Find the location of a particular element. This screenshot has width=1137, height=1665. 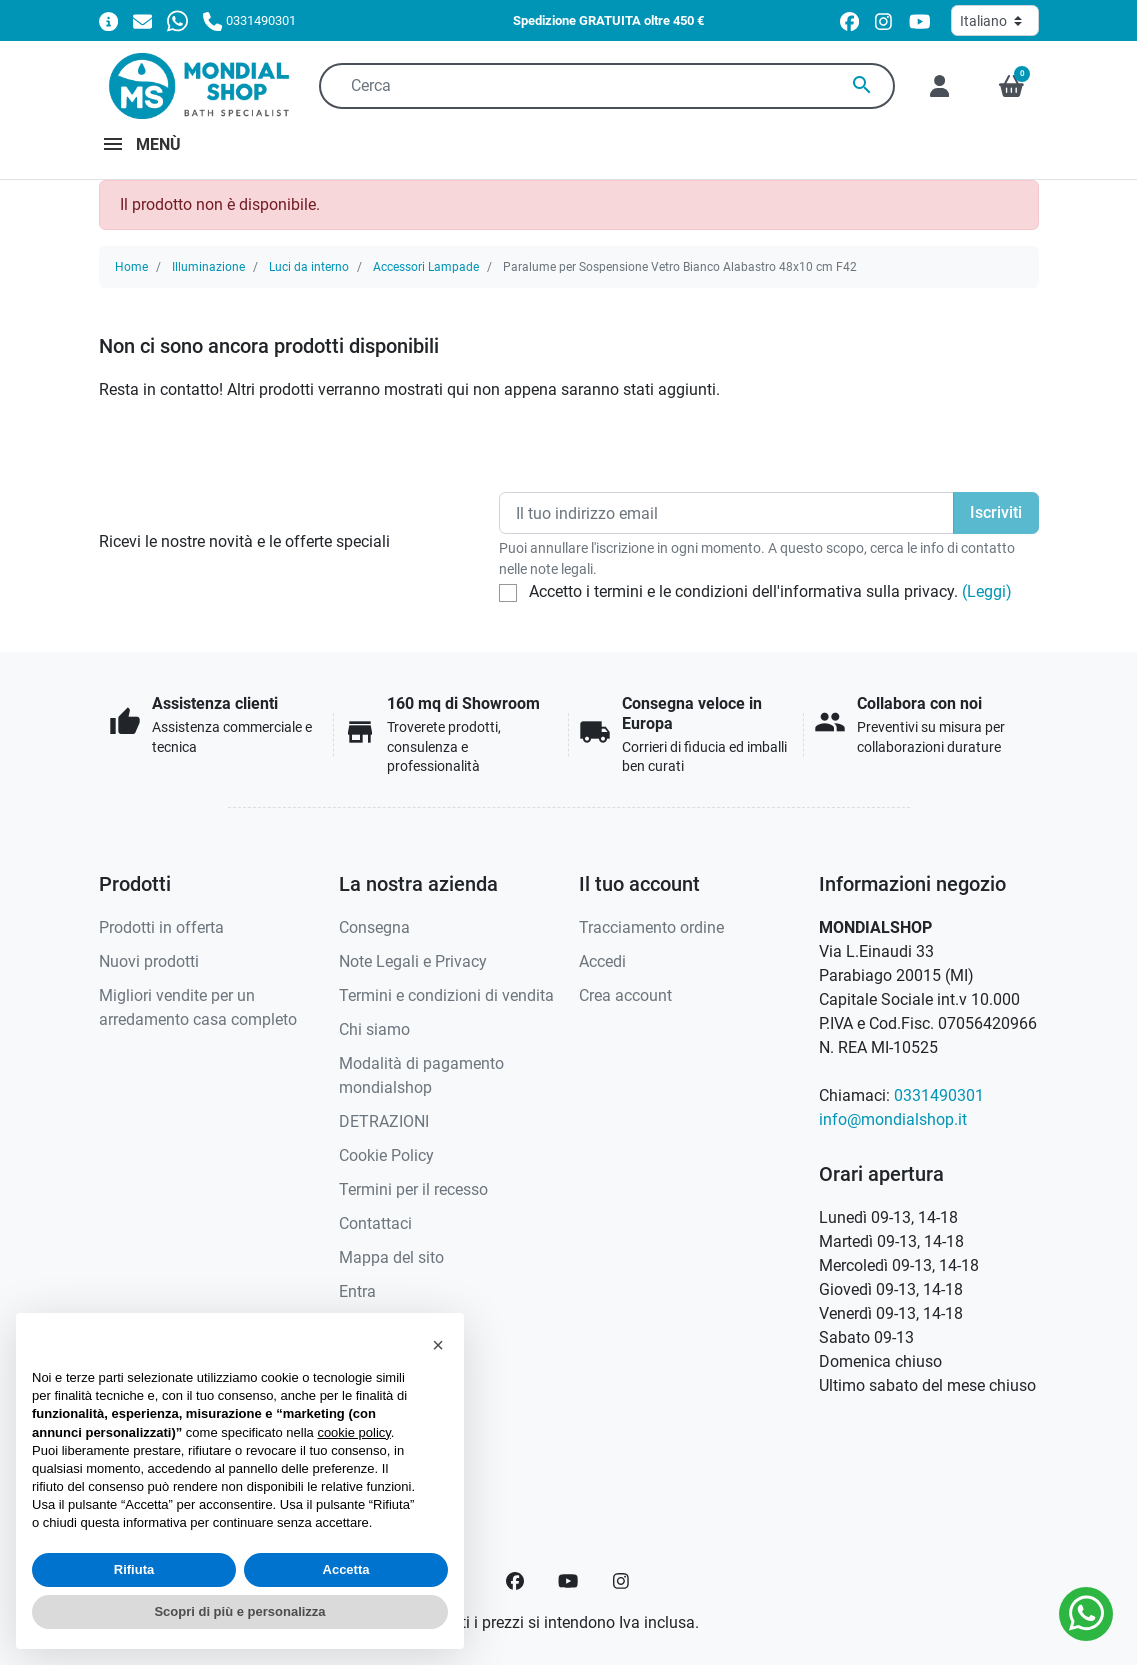

[Whatsapp] is located at coordinates (177, 20).